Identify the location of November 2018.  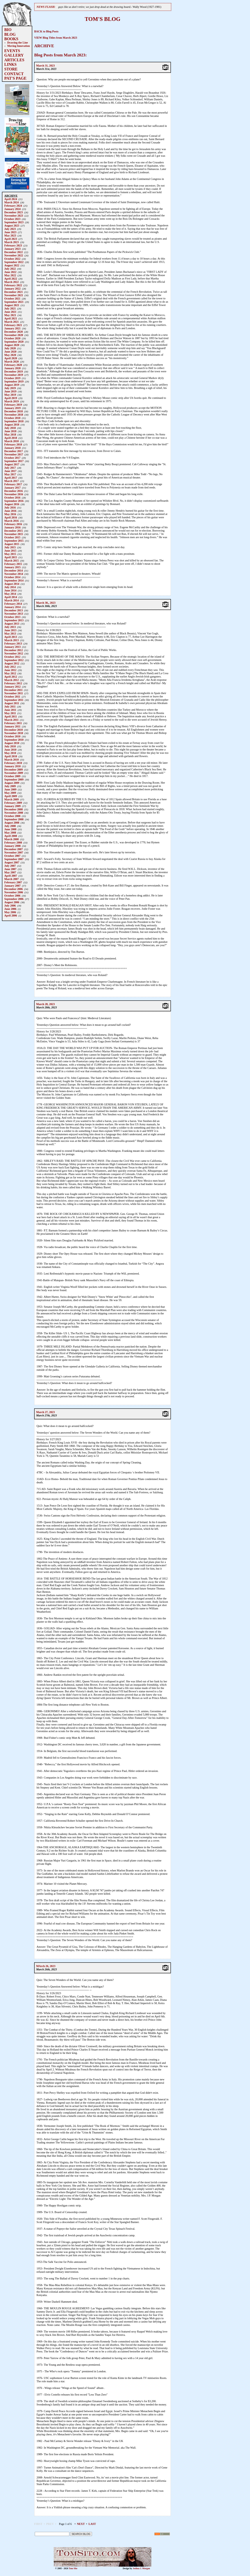
(13, 414).